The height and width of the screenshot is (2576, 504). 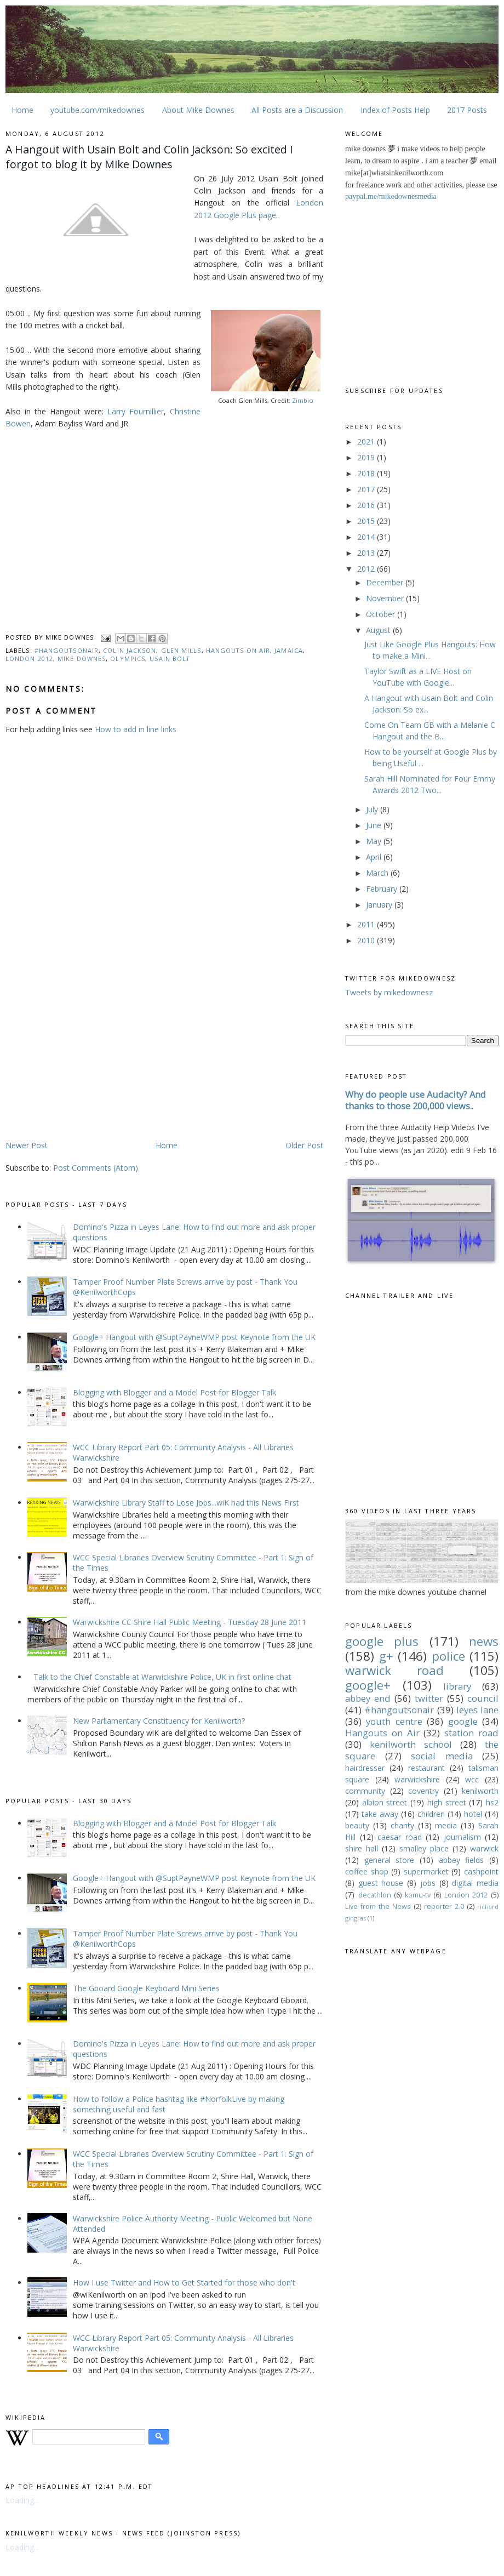 What do you see at coordinates (135, 729) in the screenshot?
I see `How to add in line links` at bounding box center [135, 729].